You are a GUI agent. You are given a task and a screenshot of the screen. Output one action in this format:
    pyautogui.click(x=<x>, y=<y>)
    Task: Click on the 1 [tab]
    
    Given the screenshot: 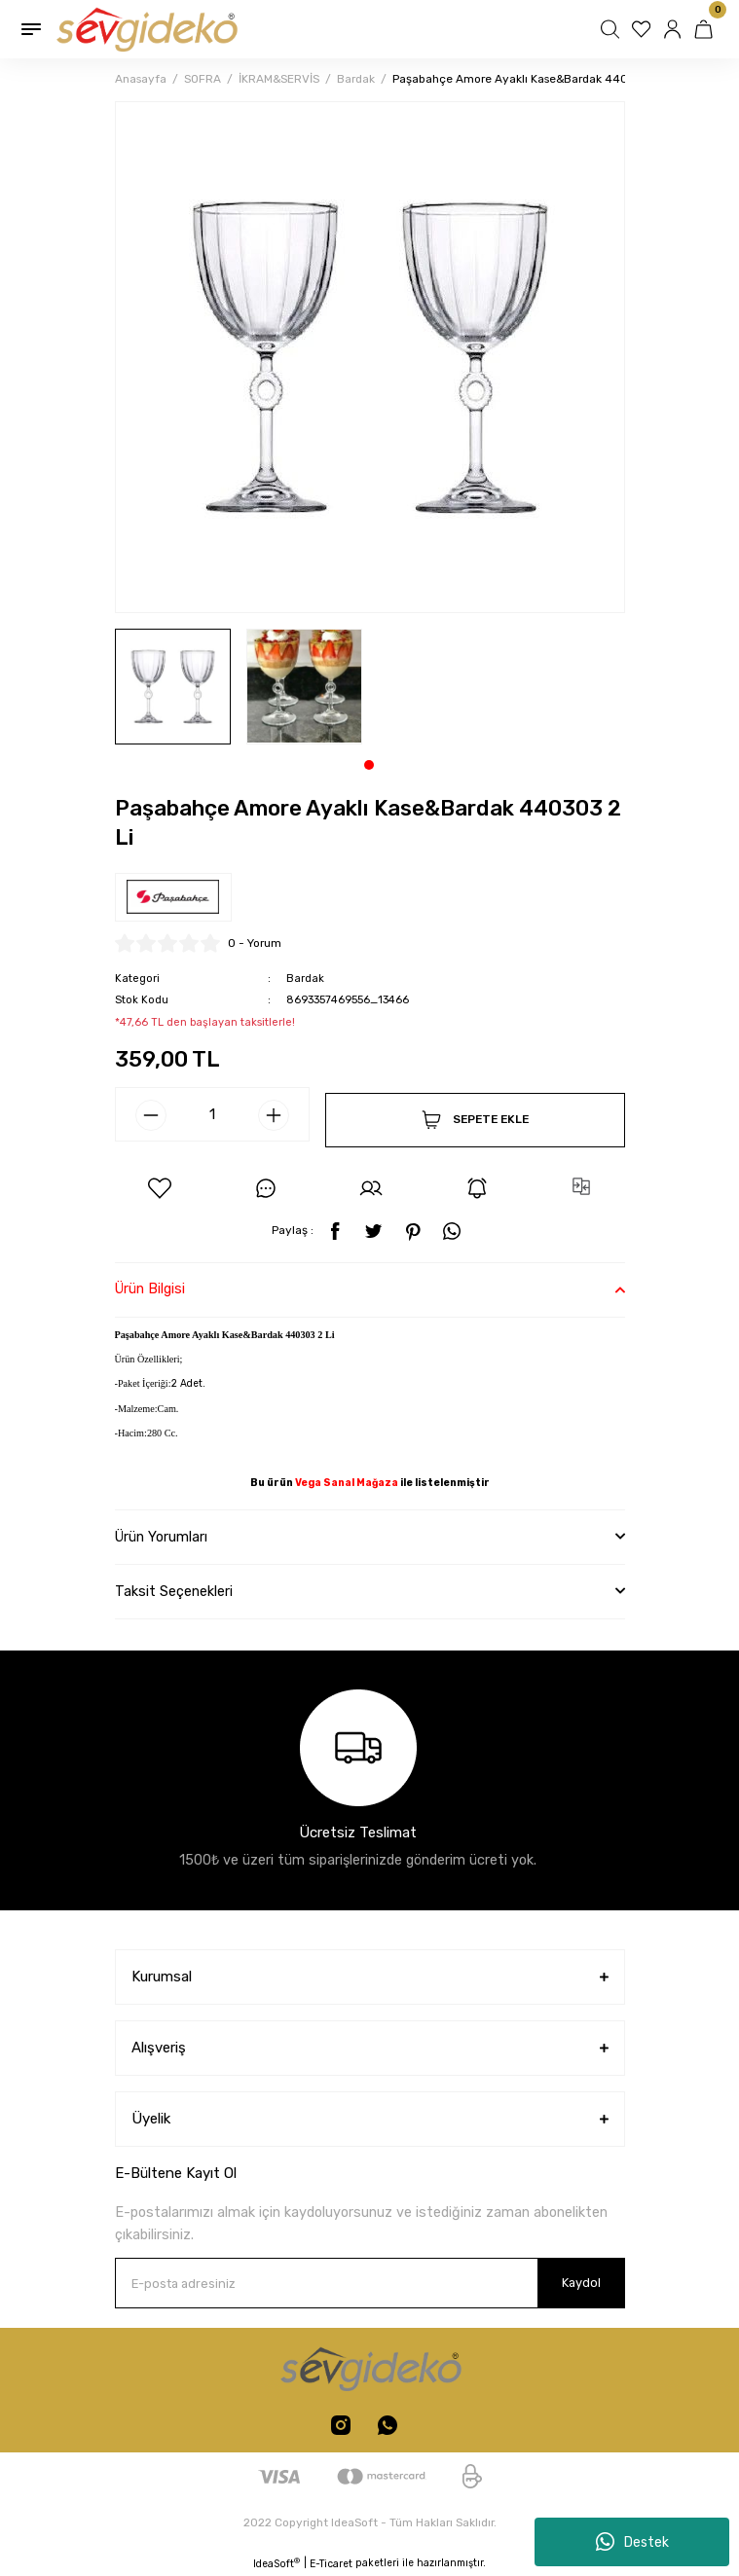 What is the action you would take?
    pyautogui.click(x=369, y=765)
    